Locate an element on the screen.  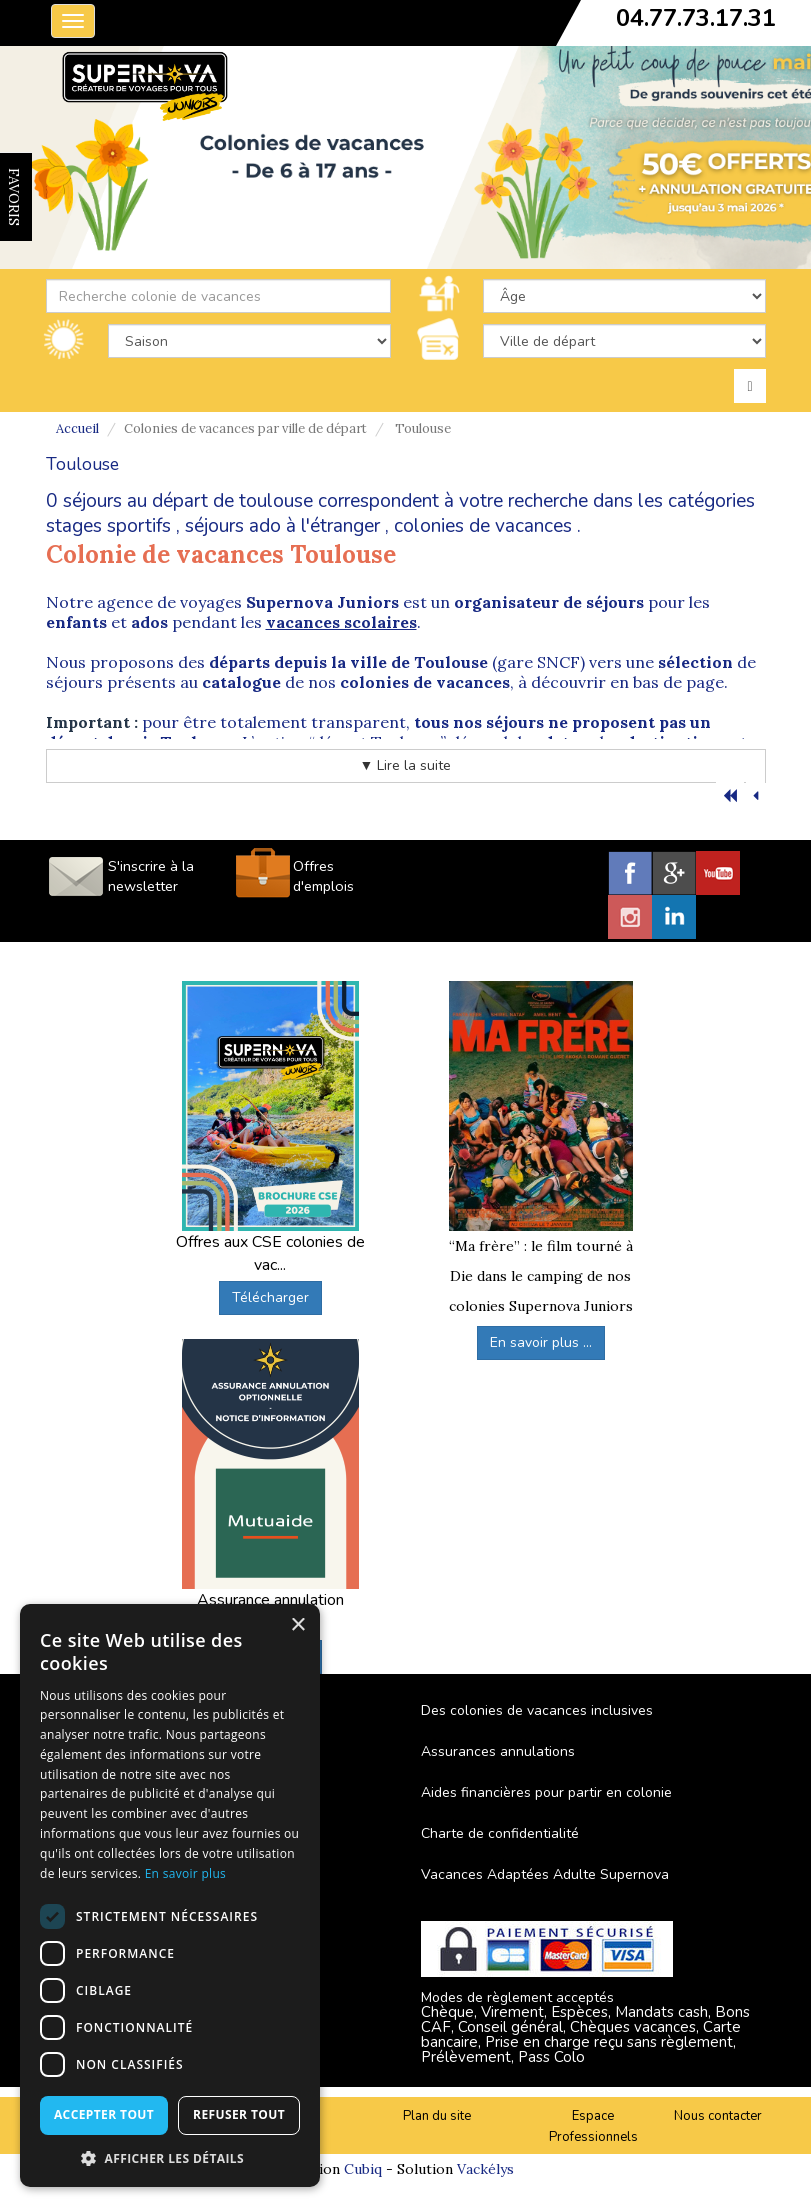
Refuser tout [button] is located at coordinates (239, 2114).